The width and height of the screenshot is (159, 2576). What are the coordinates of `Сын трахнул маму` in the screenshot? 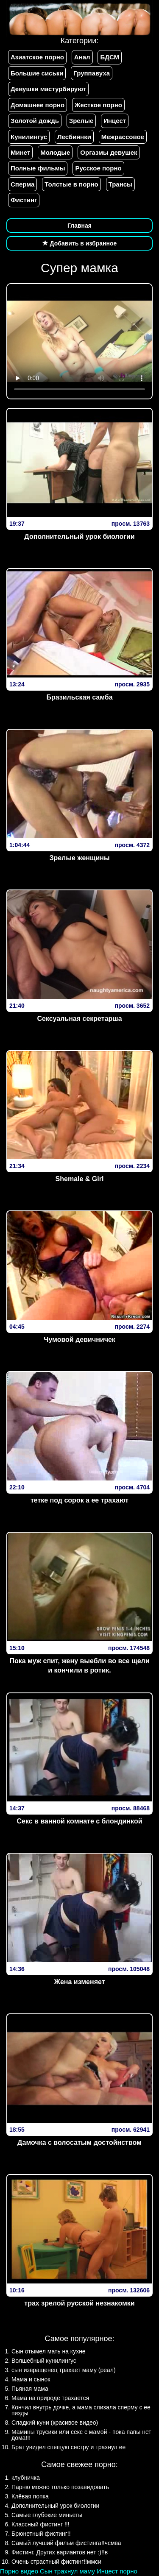 It's located at (67, 2571).